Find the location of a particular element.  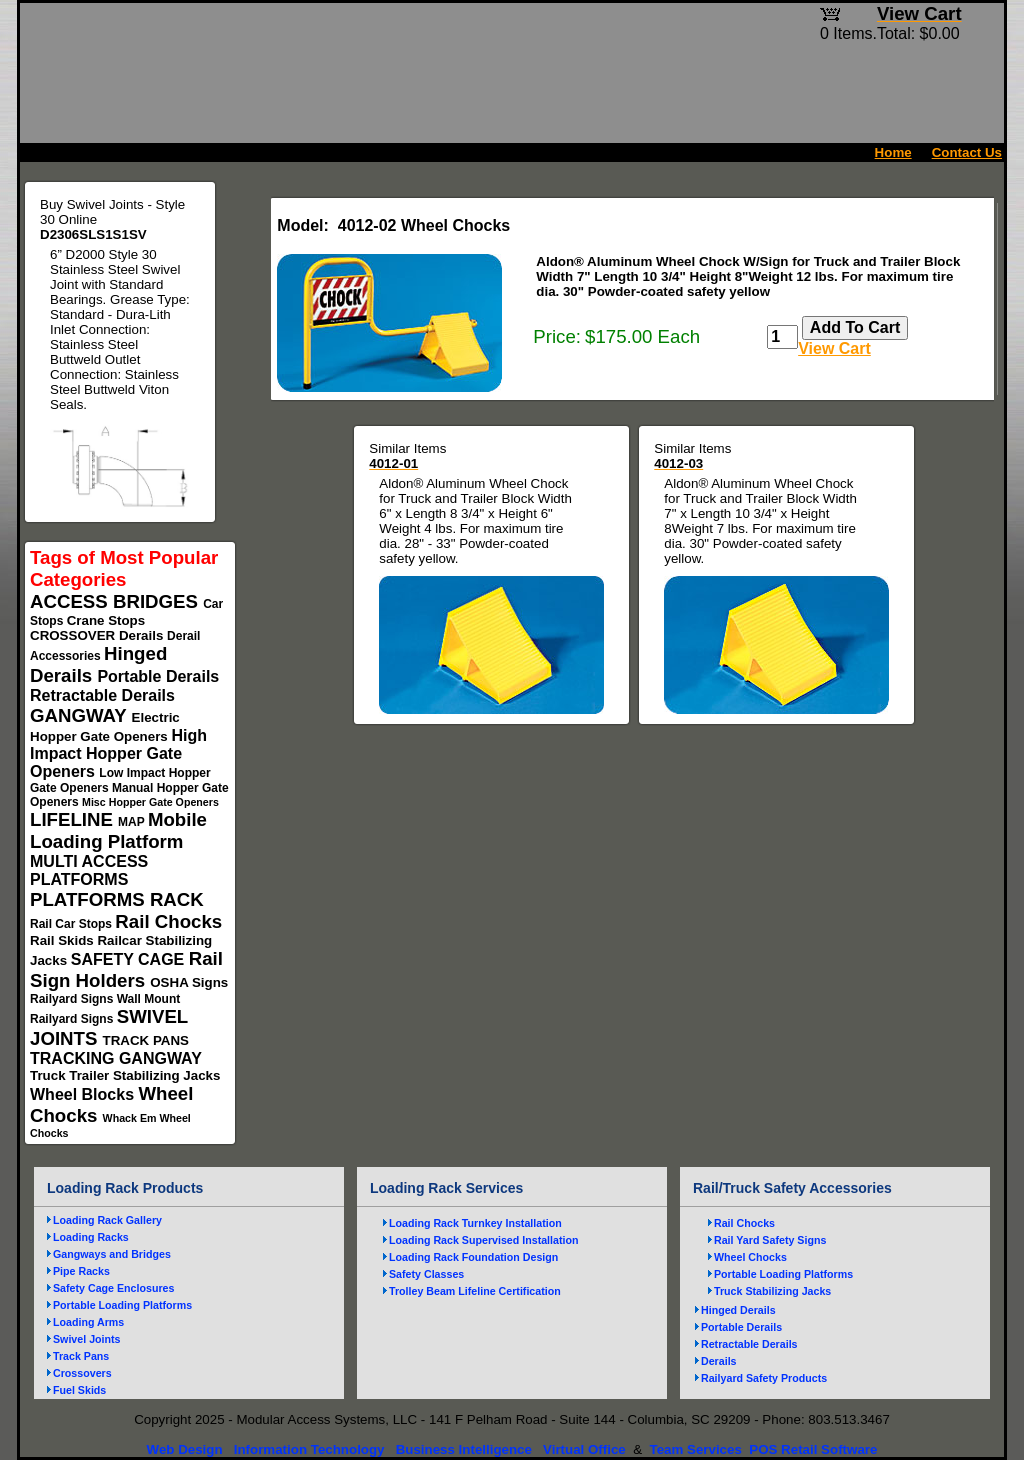

Railyard Safety Products is located at coordinates (764, 1378).